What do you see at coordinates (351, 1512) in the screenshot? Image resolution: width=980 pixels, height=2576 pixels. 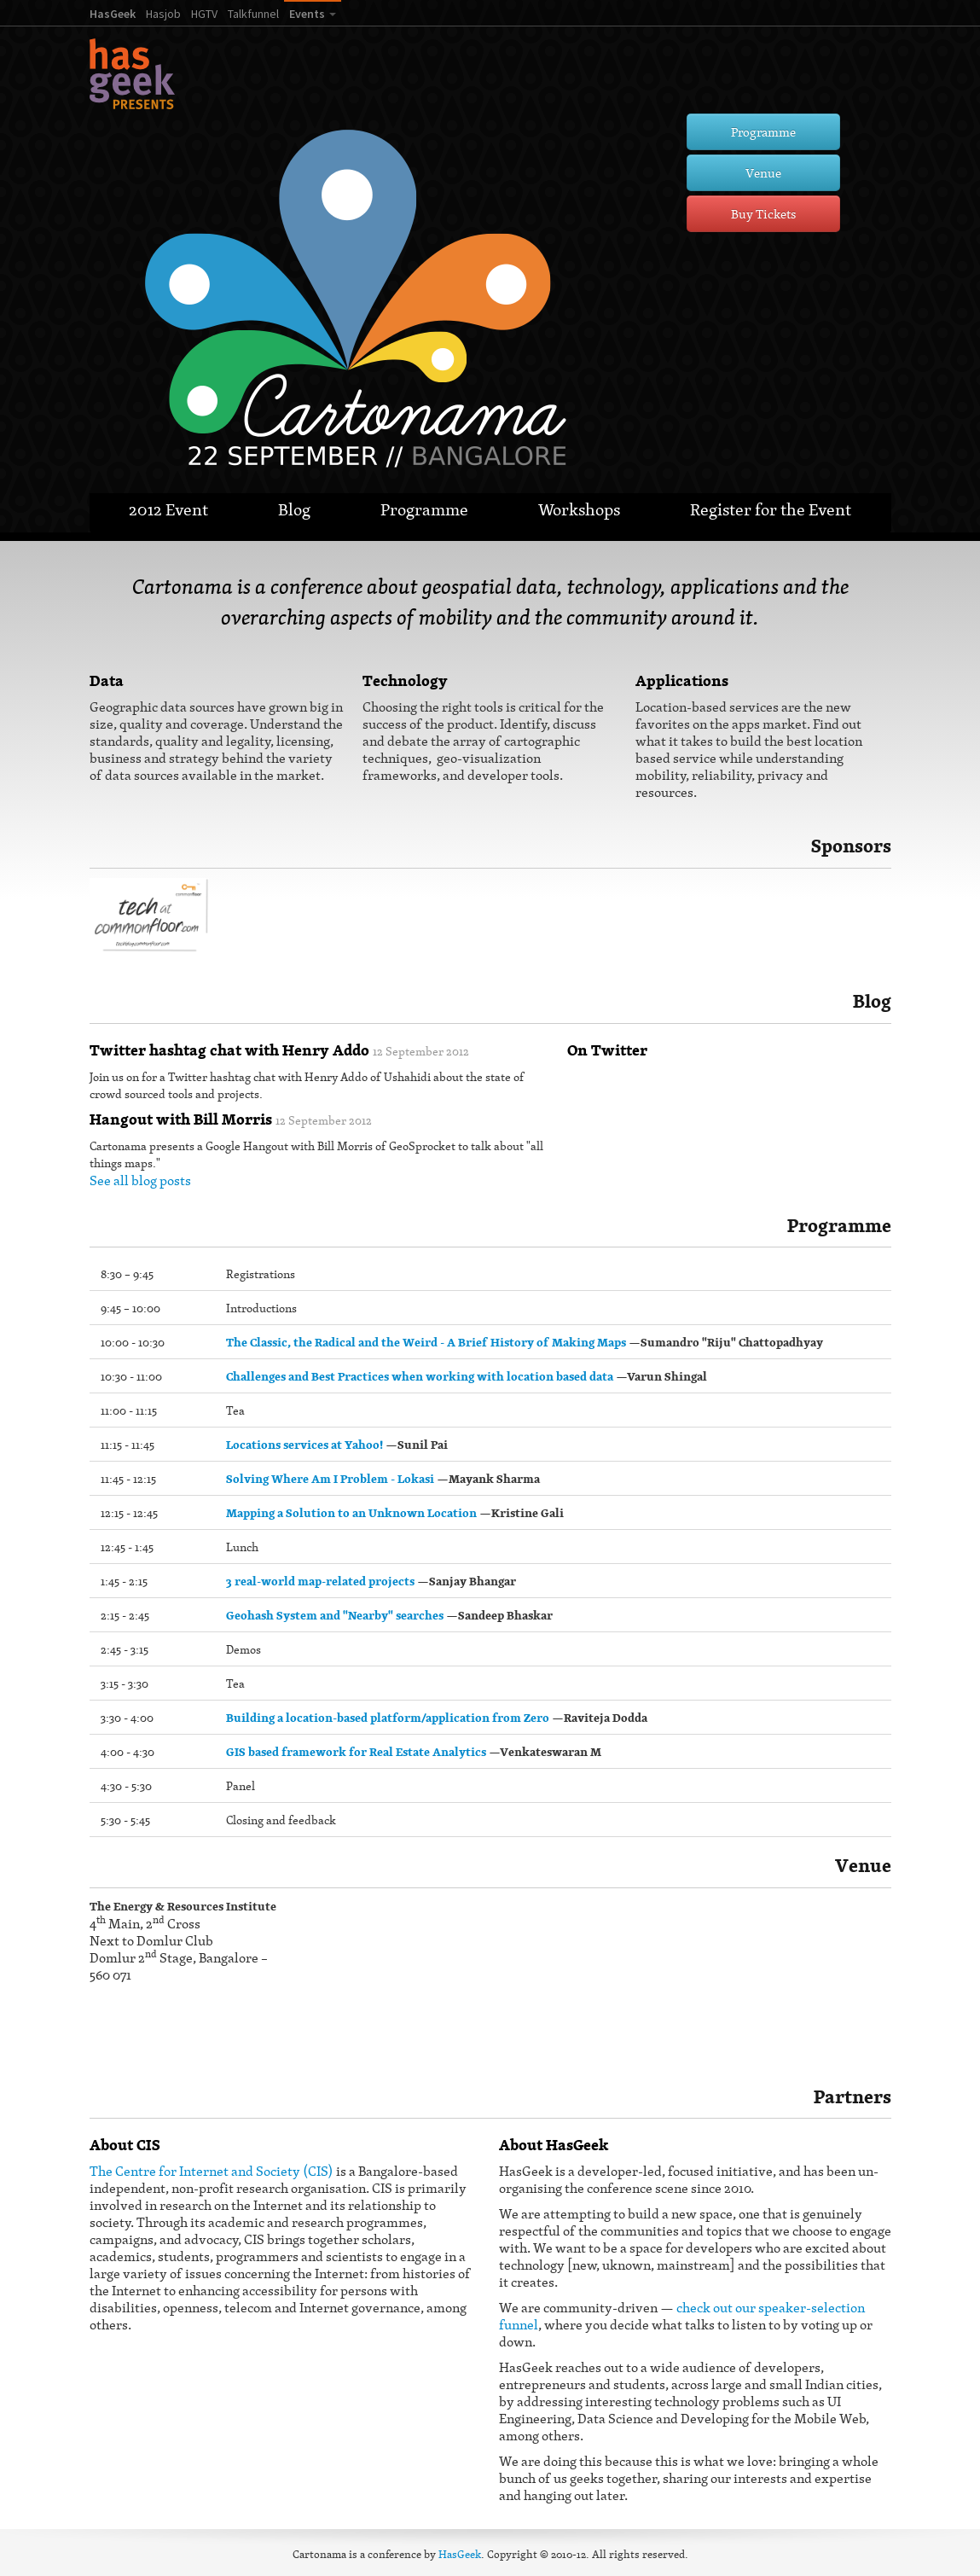 I see `Mapping a Solution to an Unknown Location` at bounding box center [351, 1512].